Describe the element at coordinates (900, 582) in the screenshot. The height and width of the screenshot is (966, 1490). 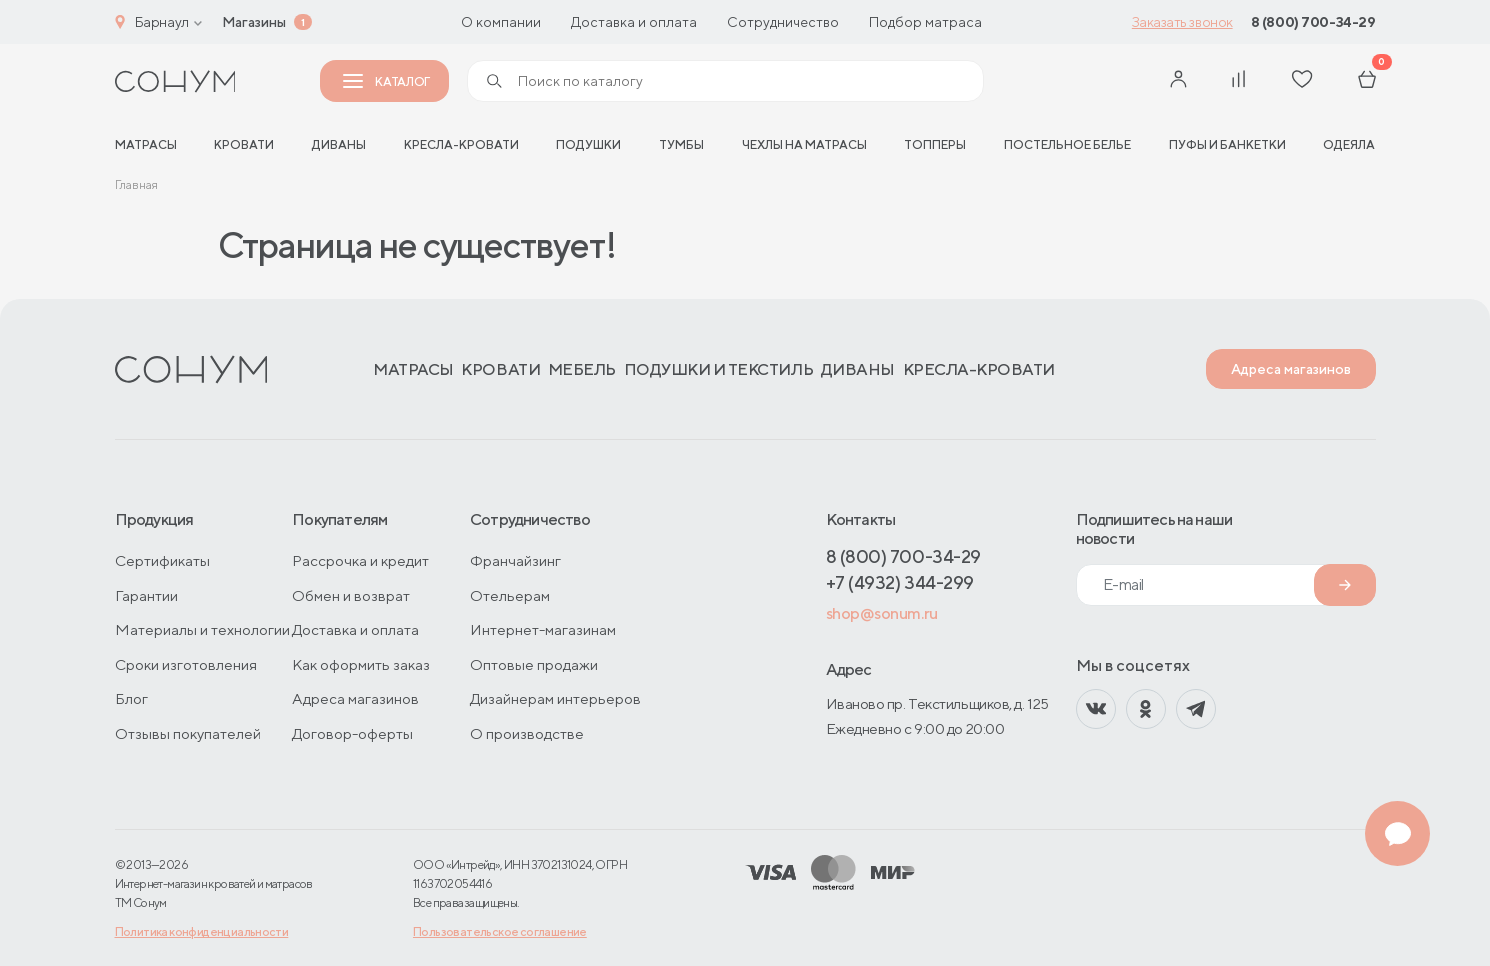
I see `+7 (4932) 344-299` at that location.